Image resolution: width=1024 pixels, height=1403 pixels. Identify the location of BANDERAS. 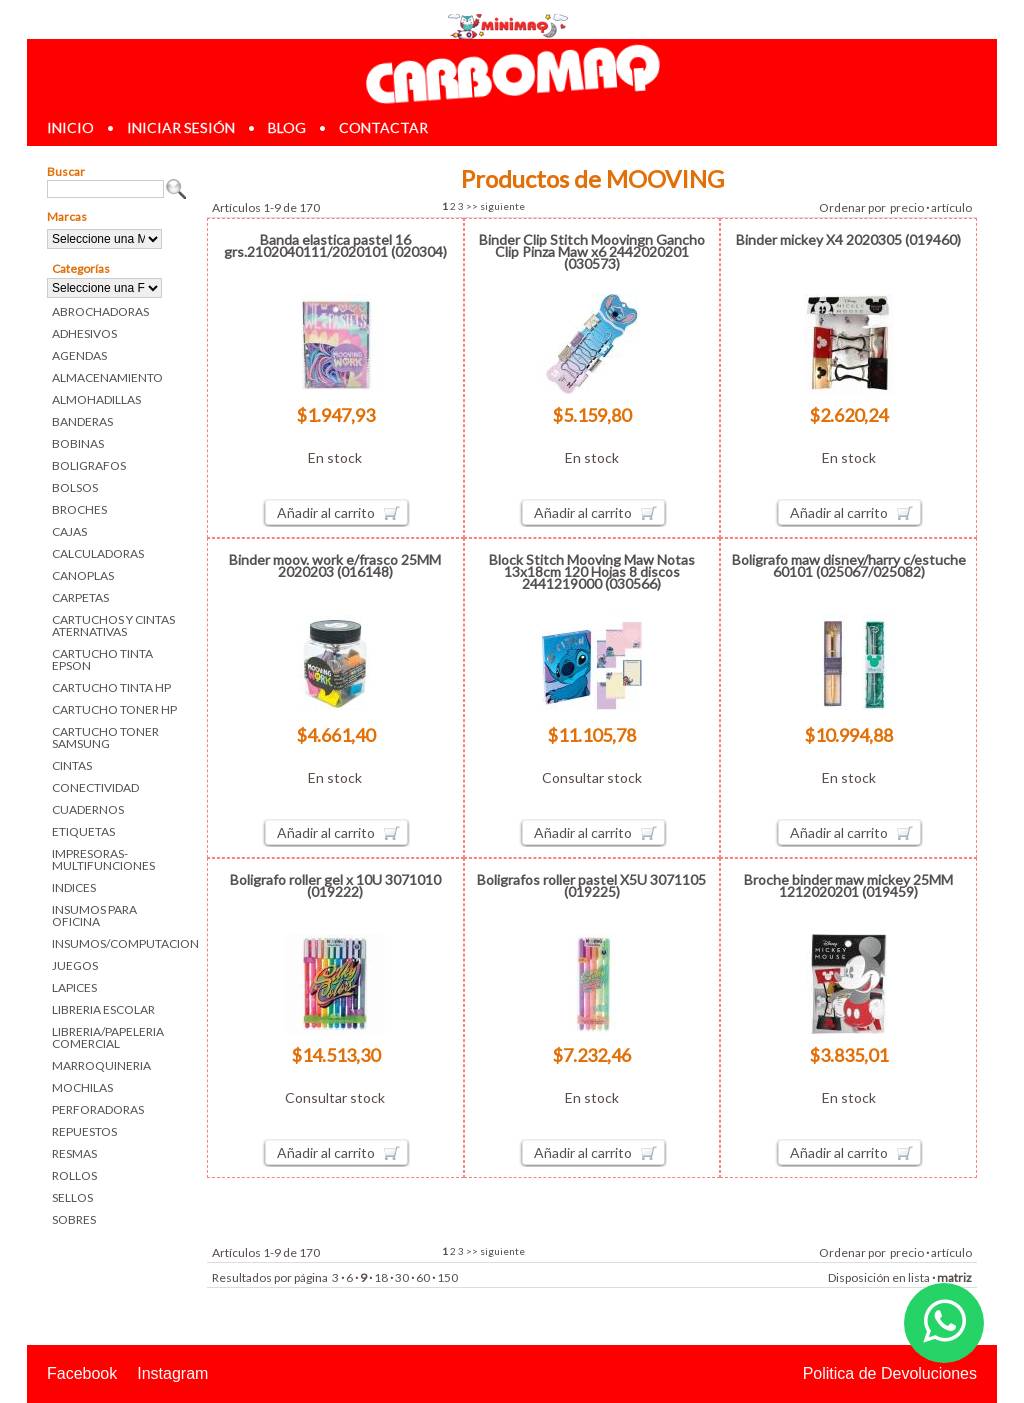
(82, 421).